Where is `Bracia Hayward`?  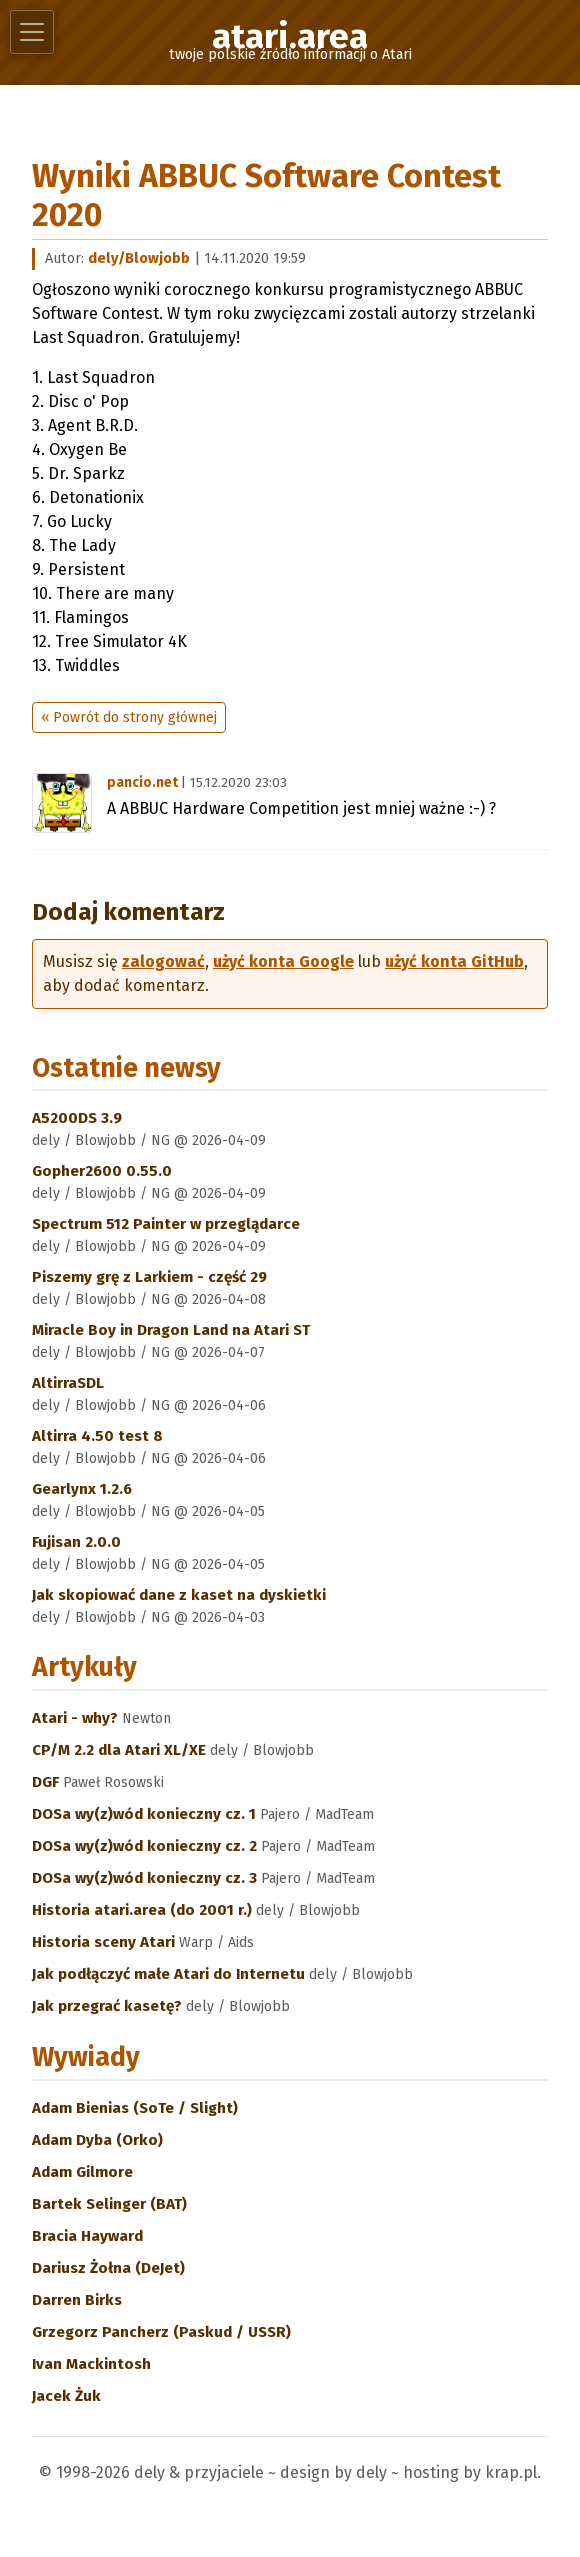 Bracia Hayward is located at coordinates (87, 2236).